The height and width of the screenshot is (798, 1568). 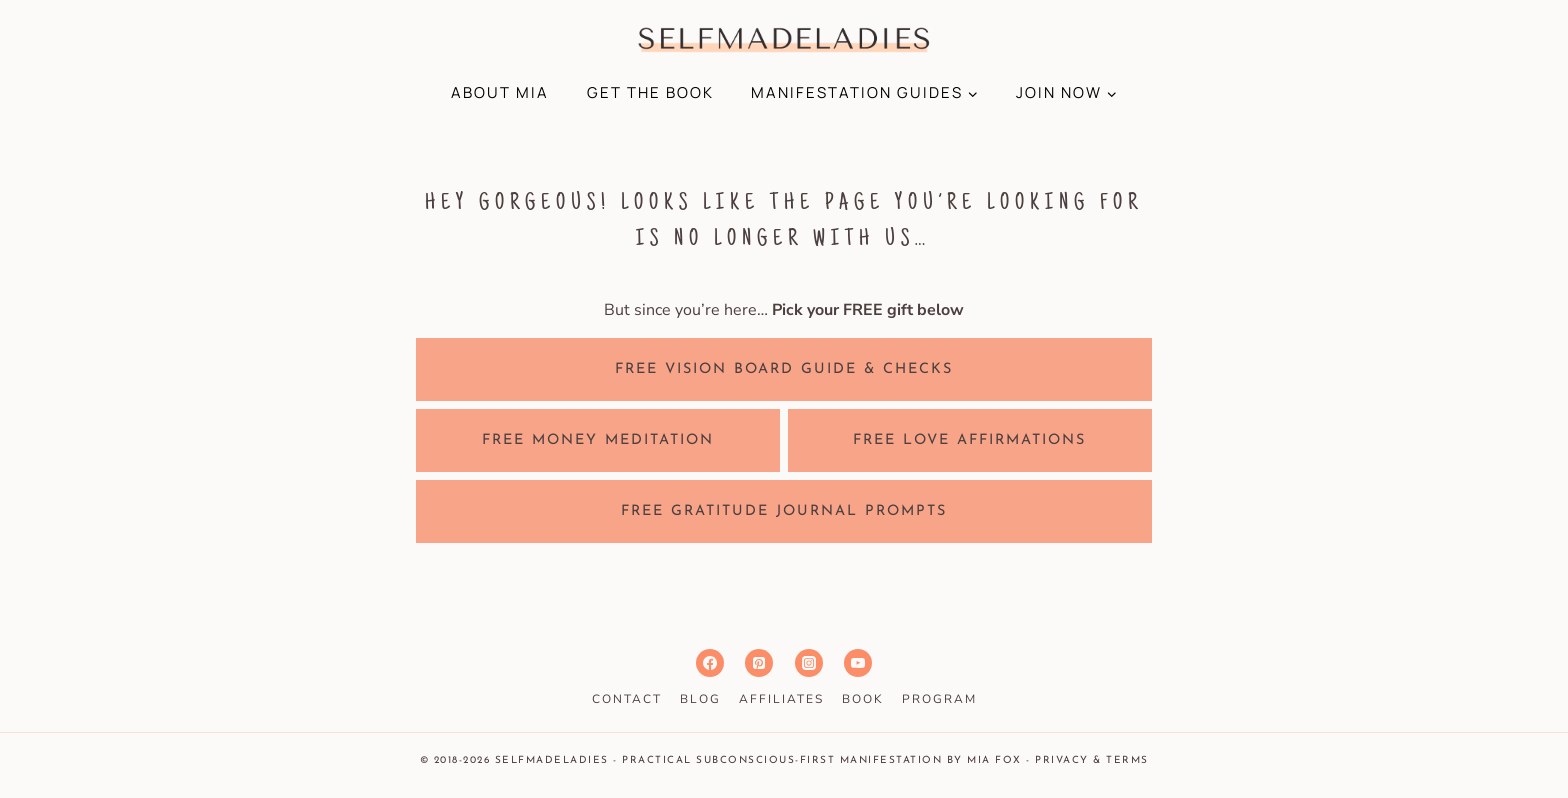 I want to click on [Instagram], so click(x=809, y=663).